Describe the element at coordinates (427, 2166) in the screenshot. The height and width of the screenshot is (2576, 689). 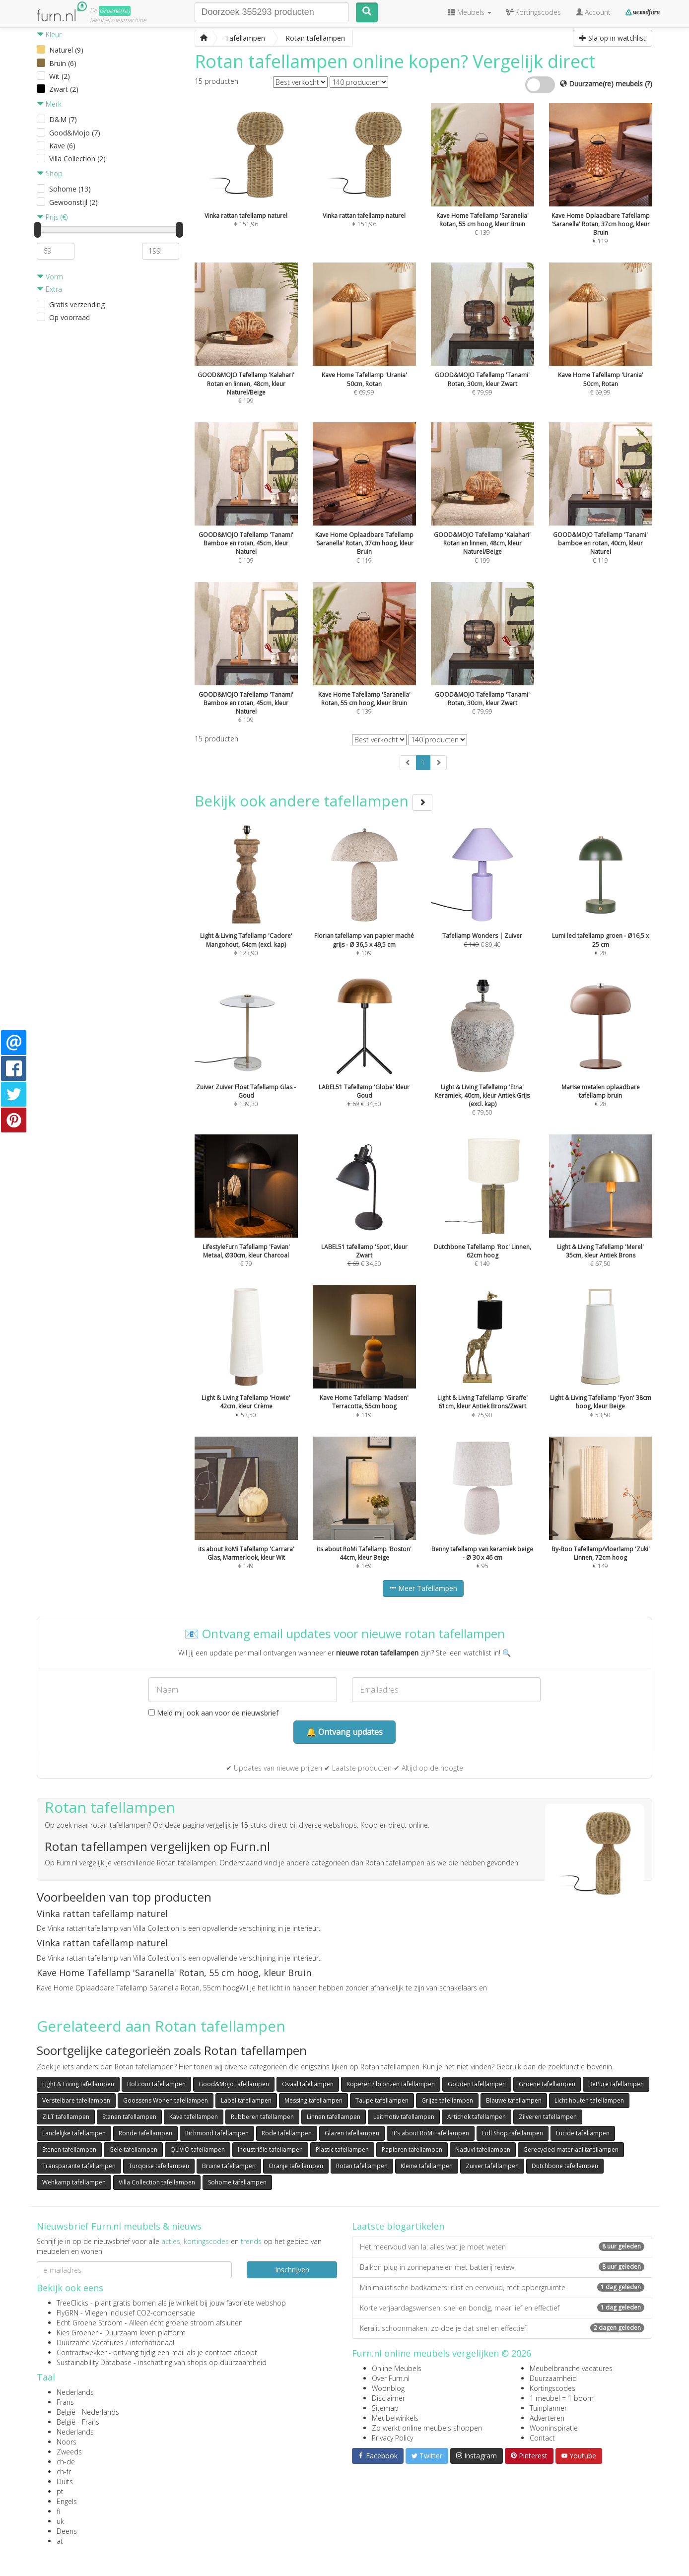
I see `Kleine tafellampen` at that location.